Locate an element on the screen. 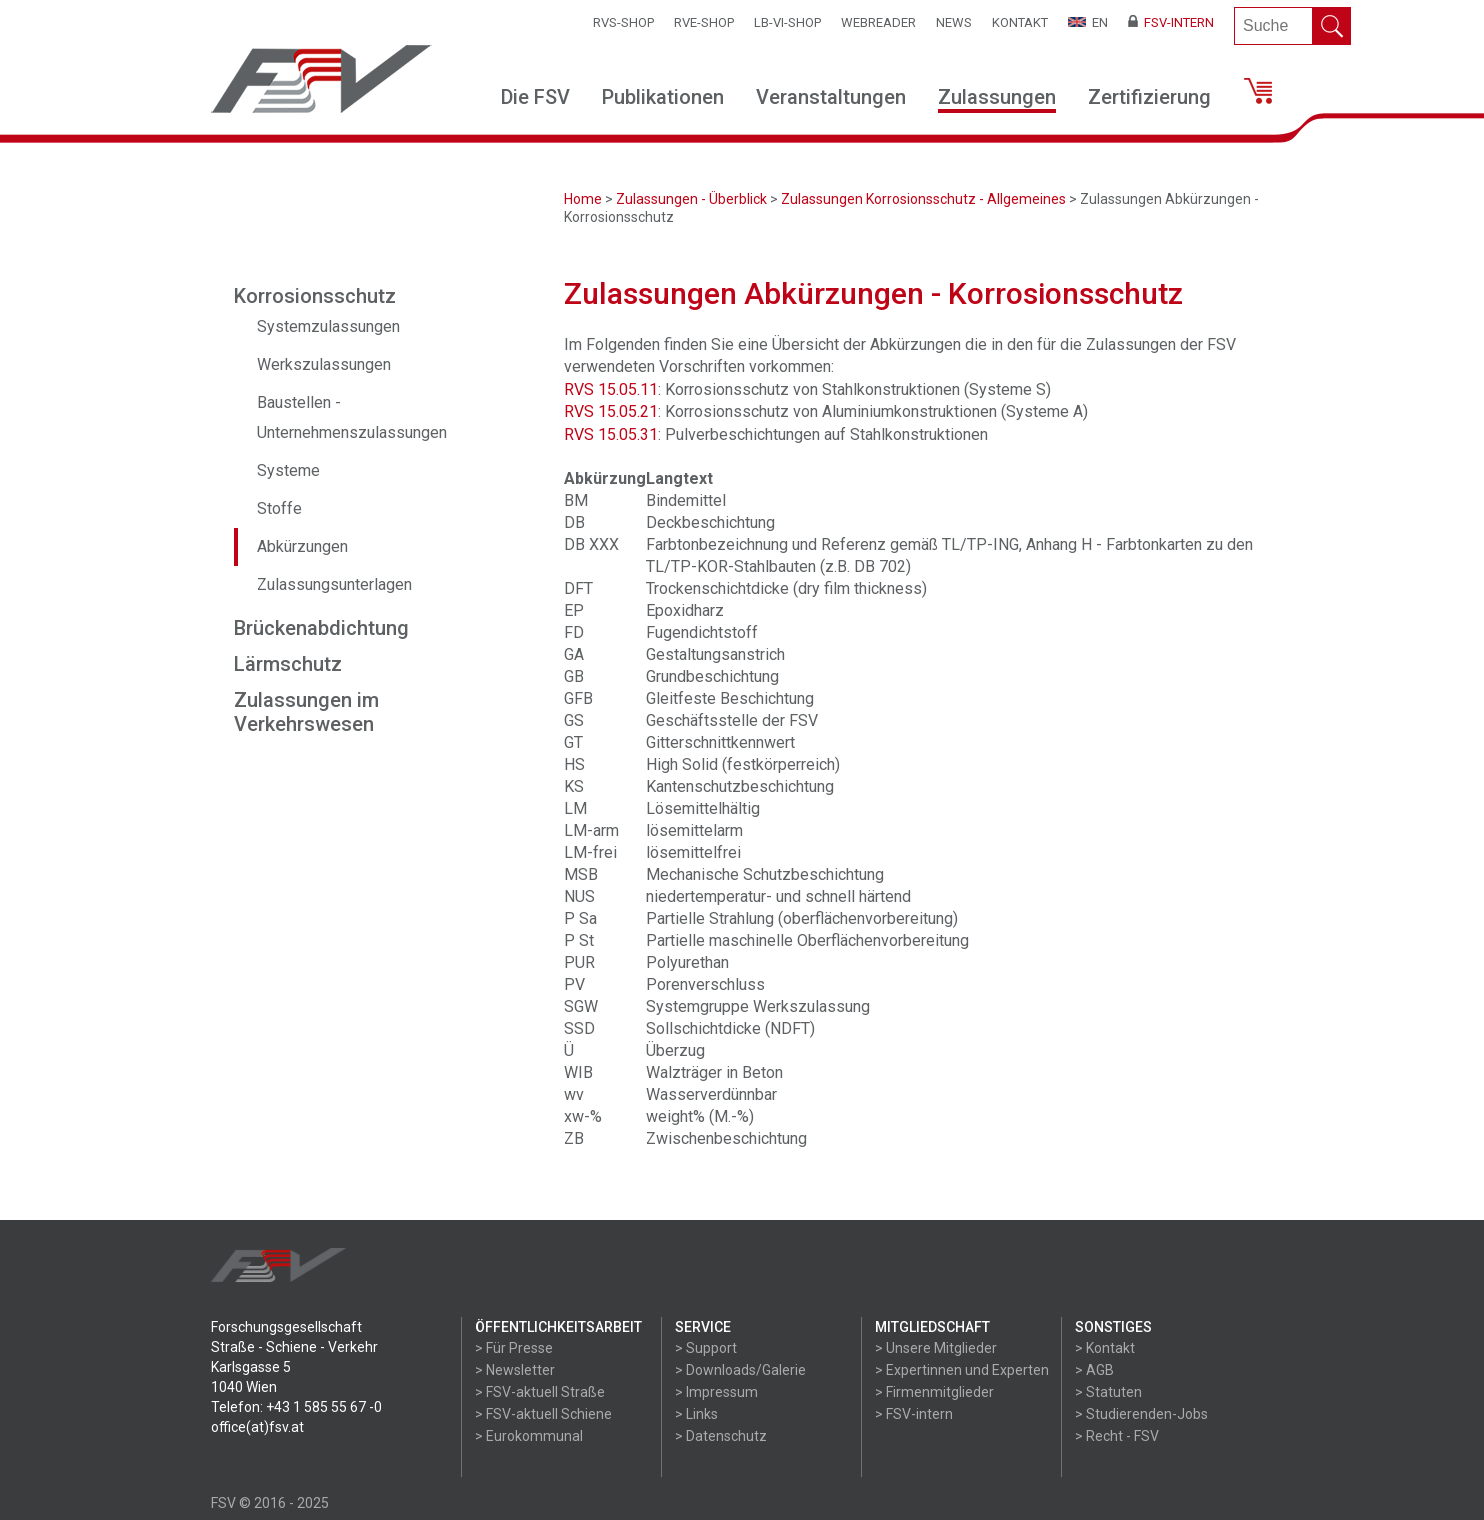 Image resolution: width=1484 pixels, height=1520 pixels. Home is located at coordinates (583, 199).